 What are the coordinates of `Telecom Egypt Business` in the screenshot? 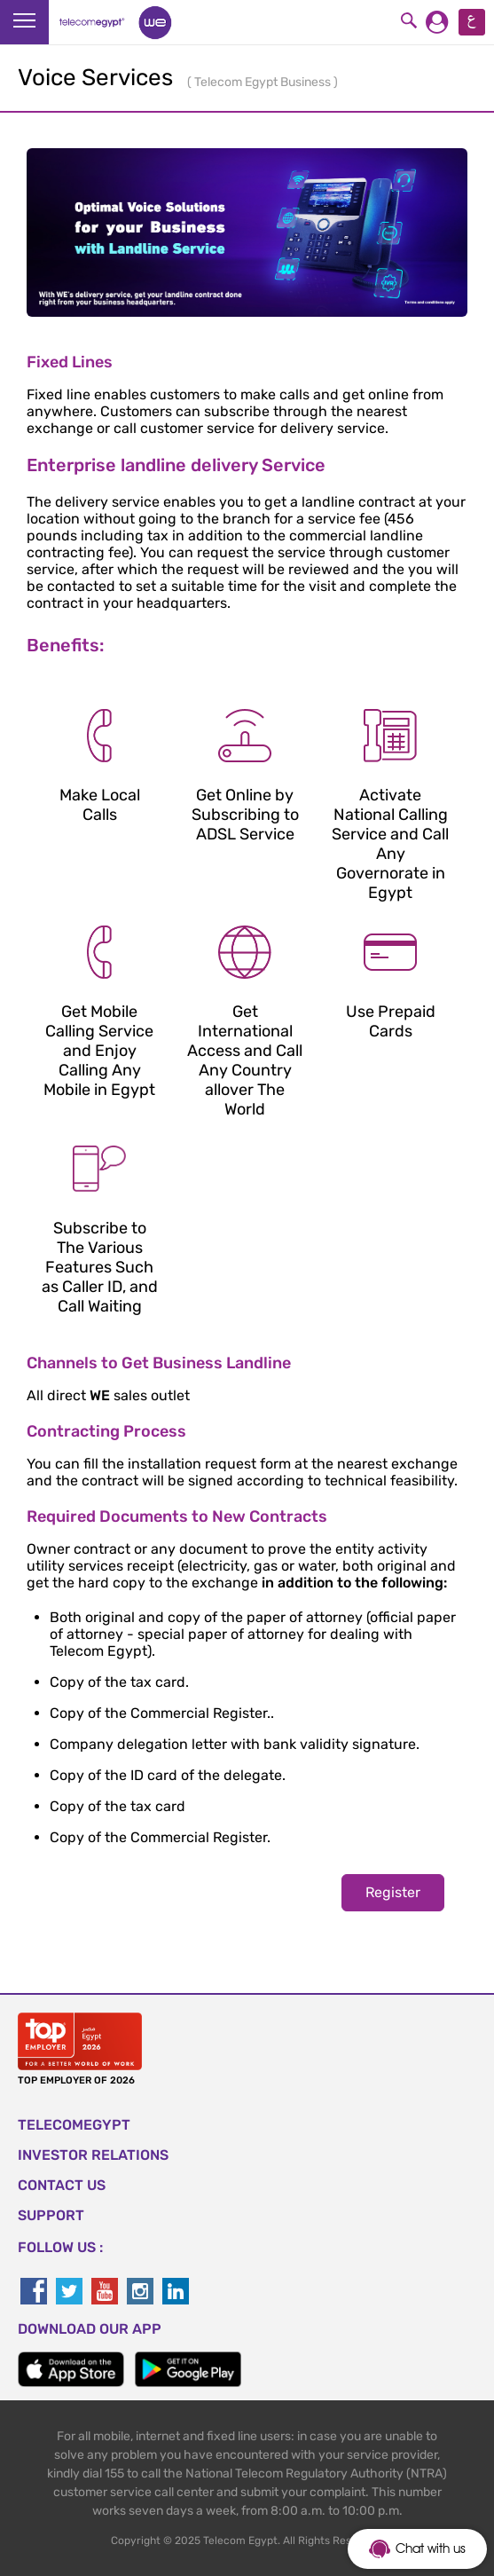 It's located at (263, 82).